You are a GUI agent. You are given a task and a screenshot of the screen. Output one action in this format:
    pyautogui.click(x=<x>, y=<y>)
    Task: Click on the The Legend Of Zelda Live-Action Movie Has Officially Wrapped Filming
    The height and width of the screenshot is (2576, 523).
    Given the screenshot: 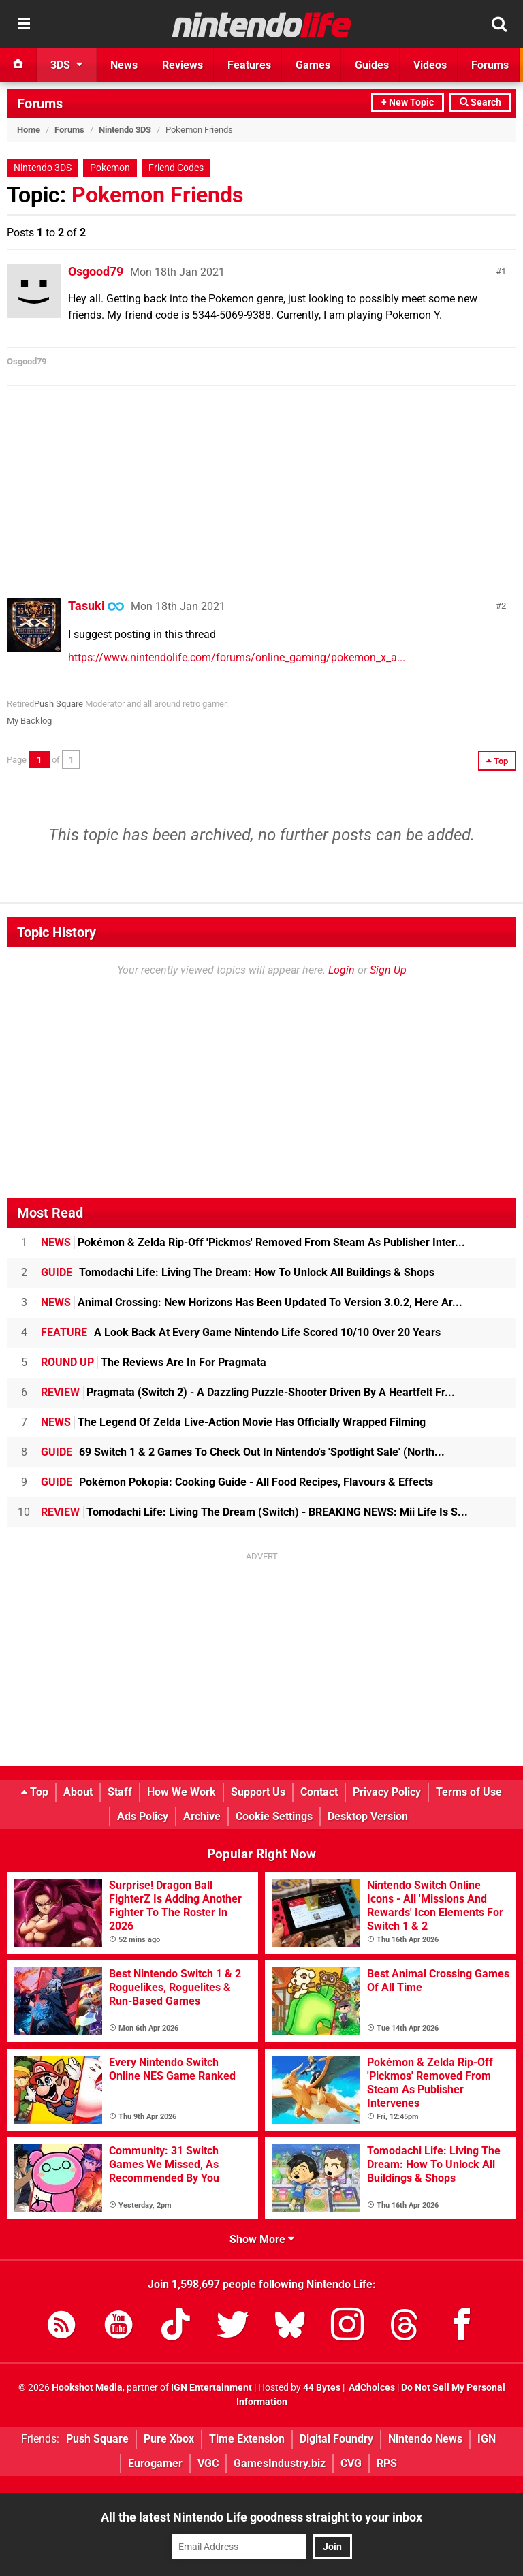 What is the action you would take?
    pyautogui.click(x=233, y=1422)
    